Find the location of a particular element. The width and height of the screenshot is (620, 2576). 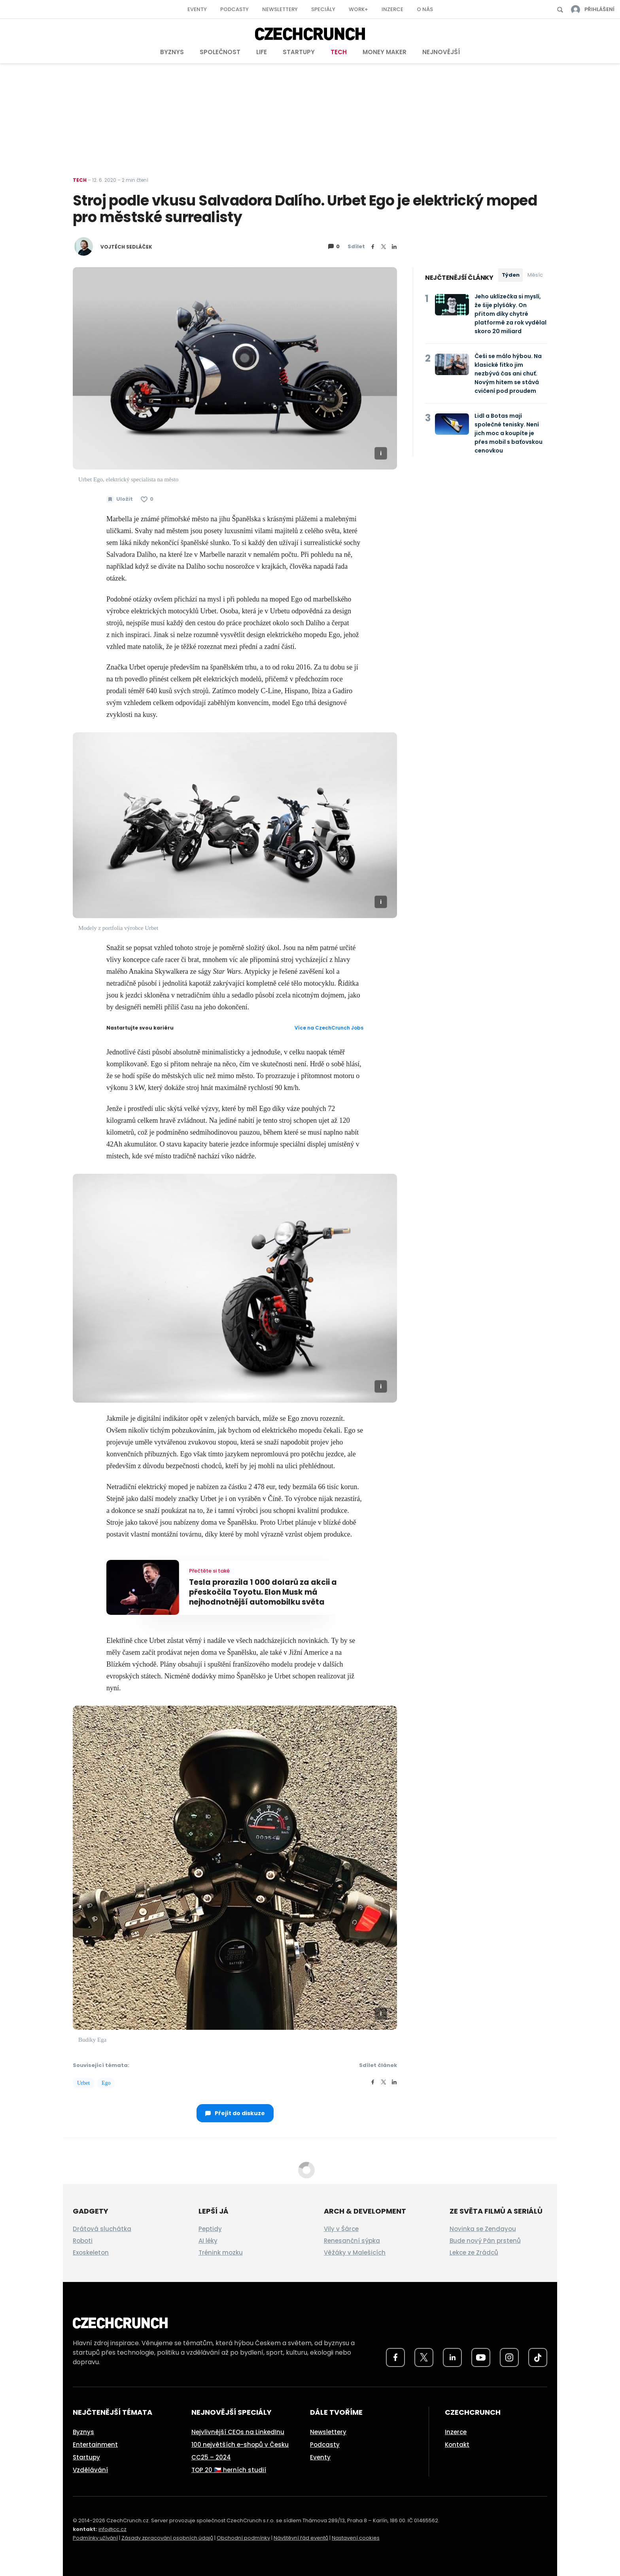

CC25 – 2024 is located at coordinates (211, 2457).